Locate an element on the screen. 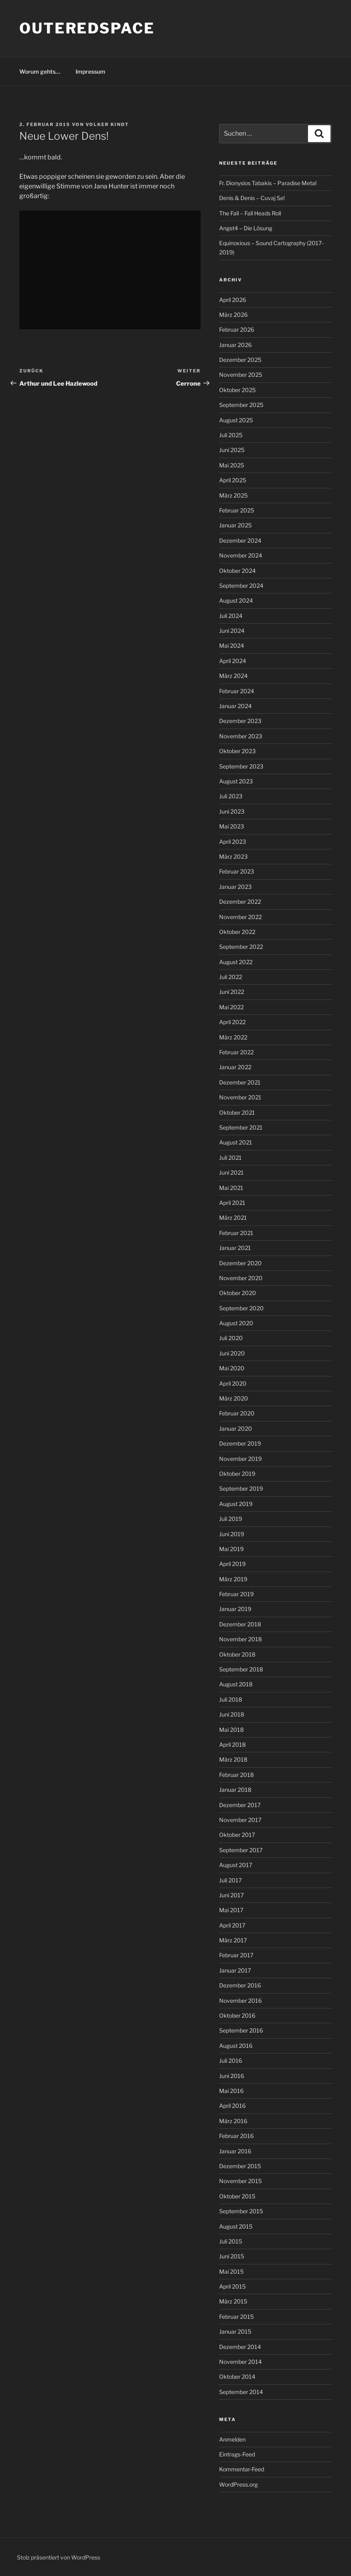 The height and width of the screenshot is (2576, 351). Juni 2018 is located at coordinates (231, 1714).